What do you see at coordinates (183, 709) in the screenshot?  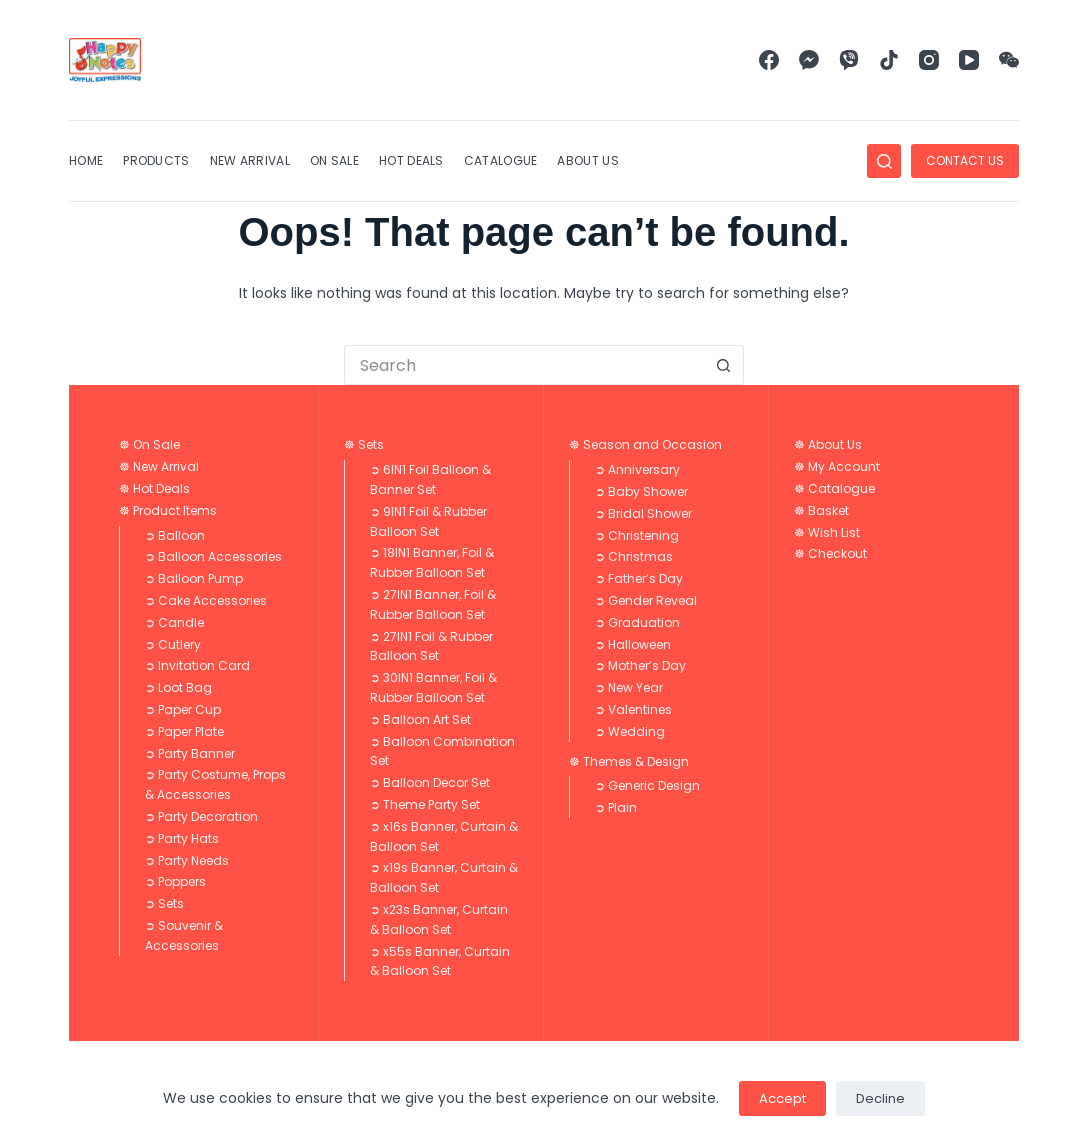 I see `➲ Paper Cup` at bounding box center [183, 709].